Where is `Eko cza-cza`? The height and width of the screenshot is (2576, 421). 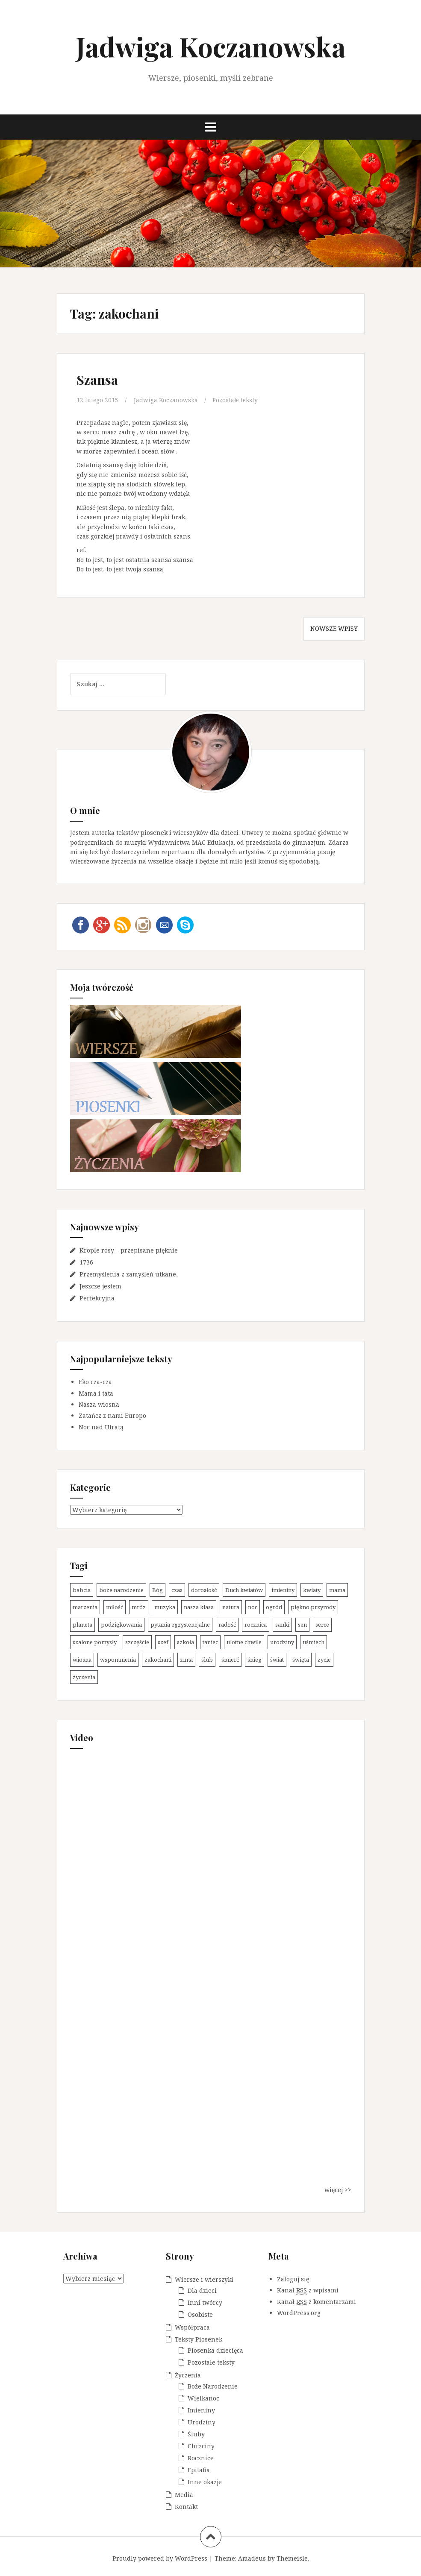
Eko cza-cza is located at coordinates (95, 1382).